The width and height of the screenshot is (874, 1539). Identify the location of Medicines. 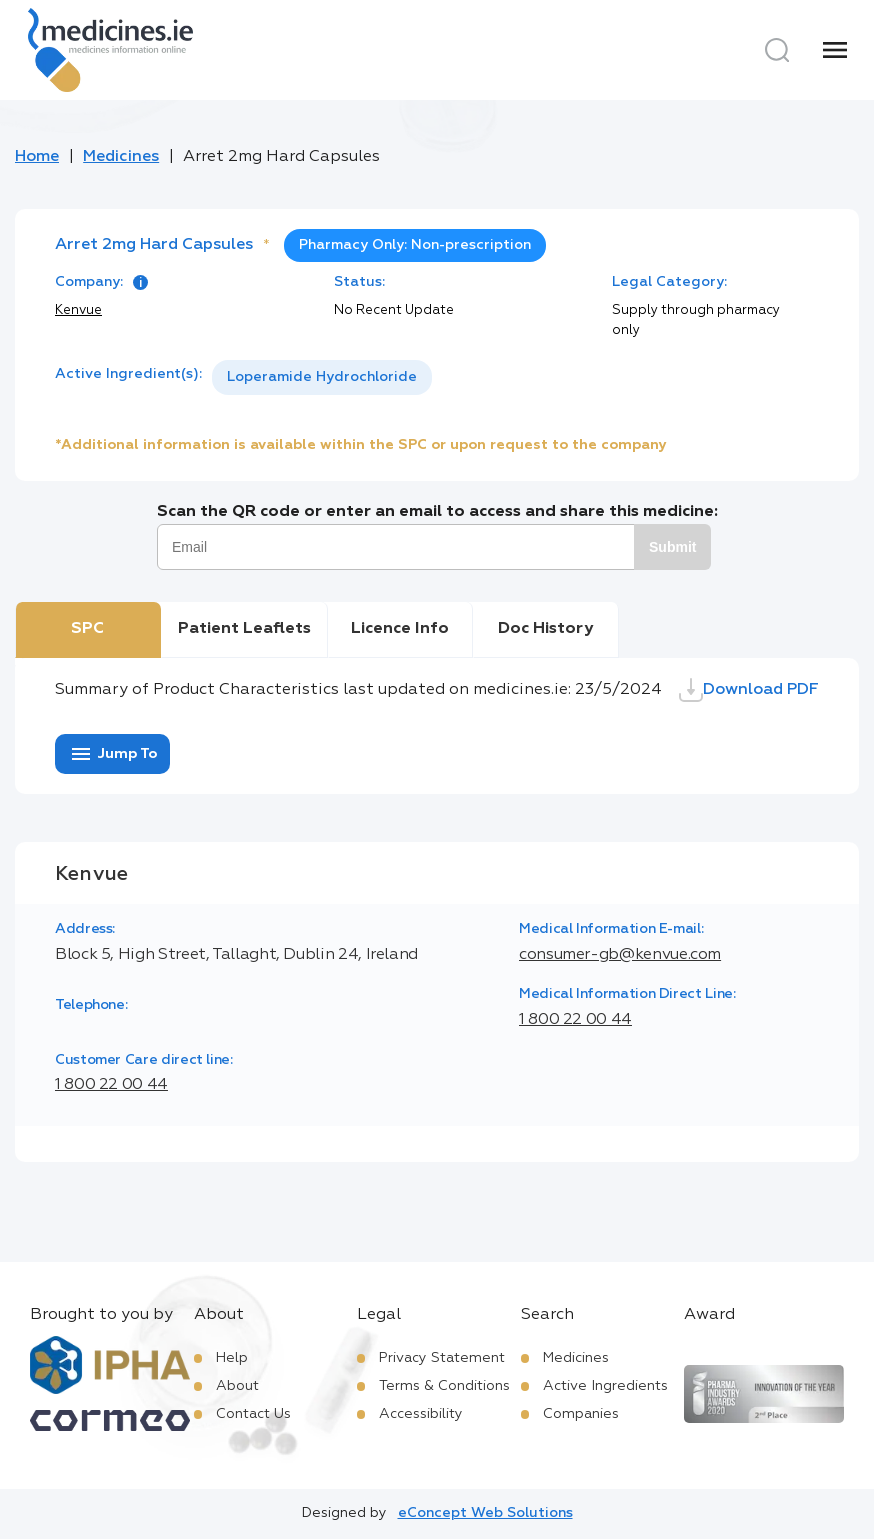
(121, 157).